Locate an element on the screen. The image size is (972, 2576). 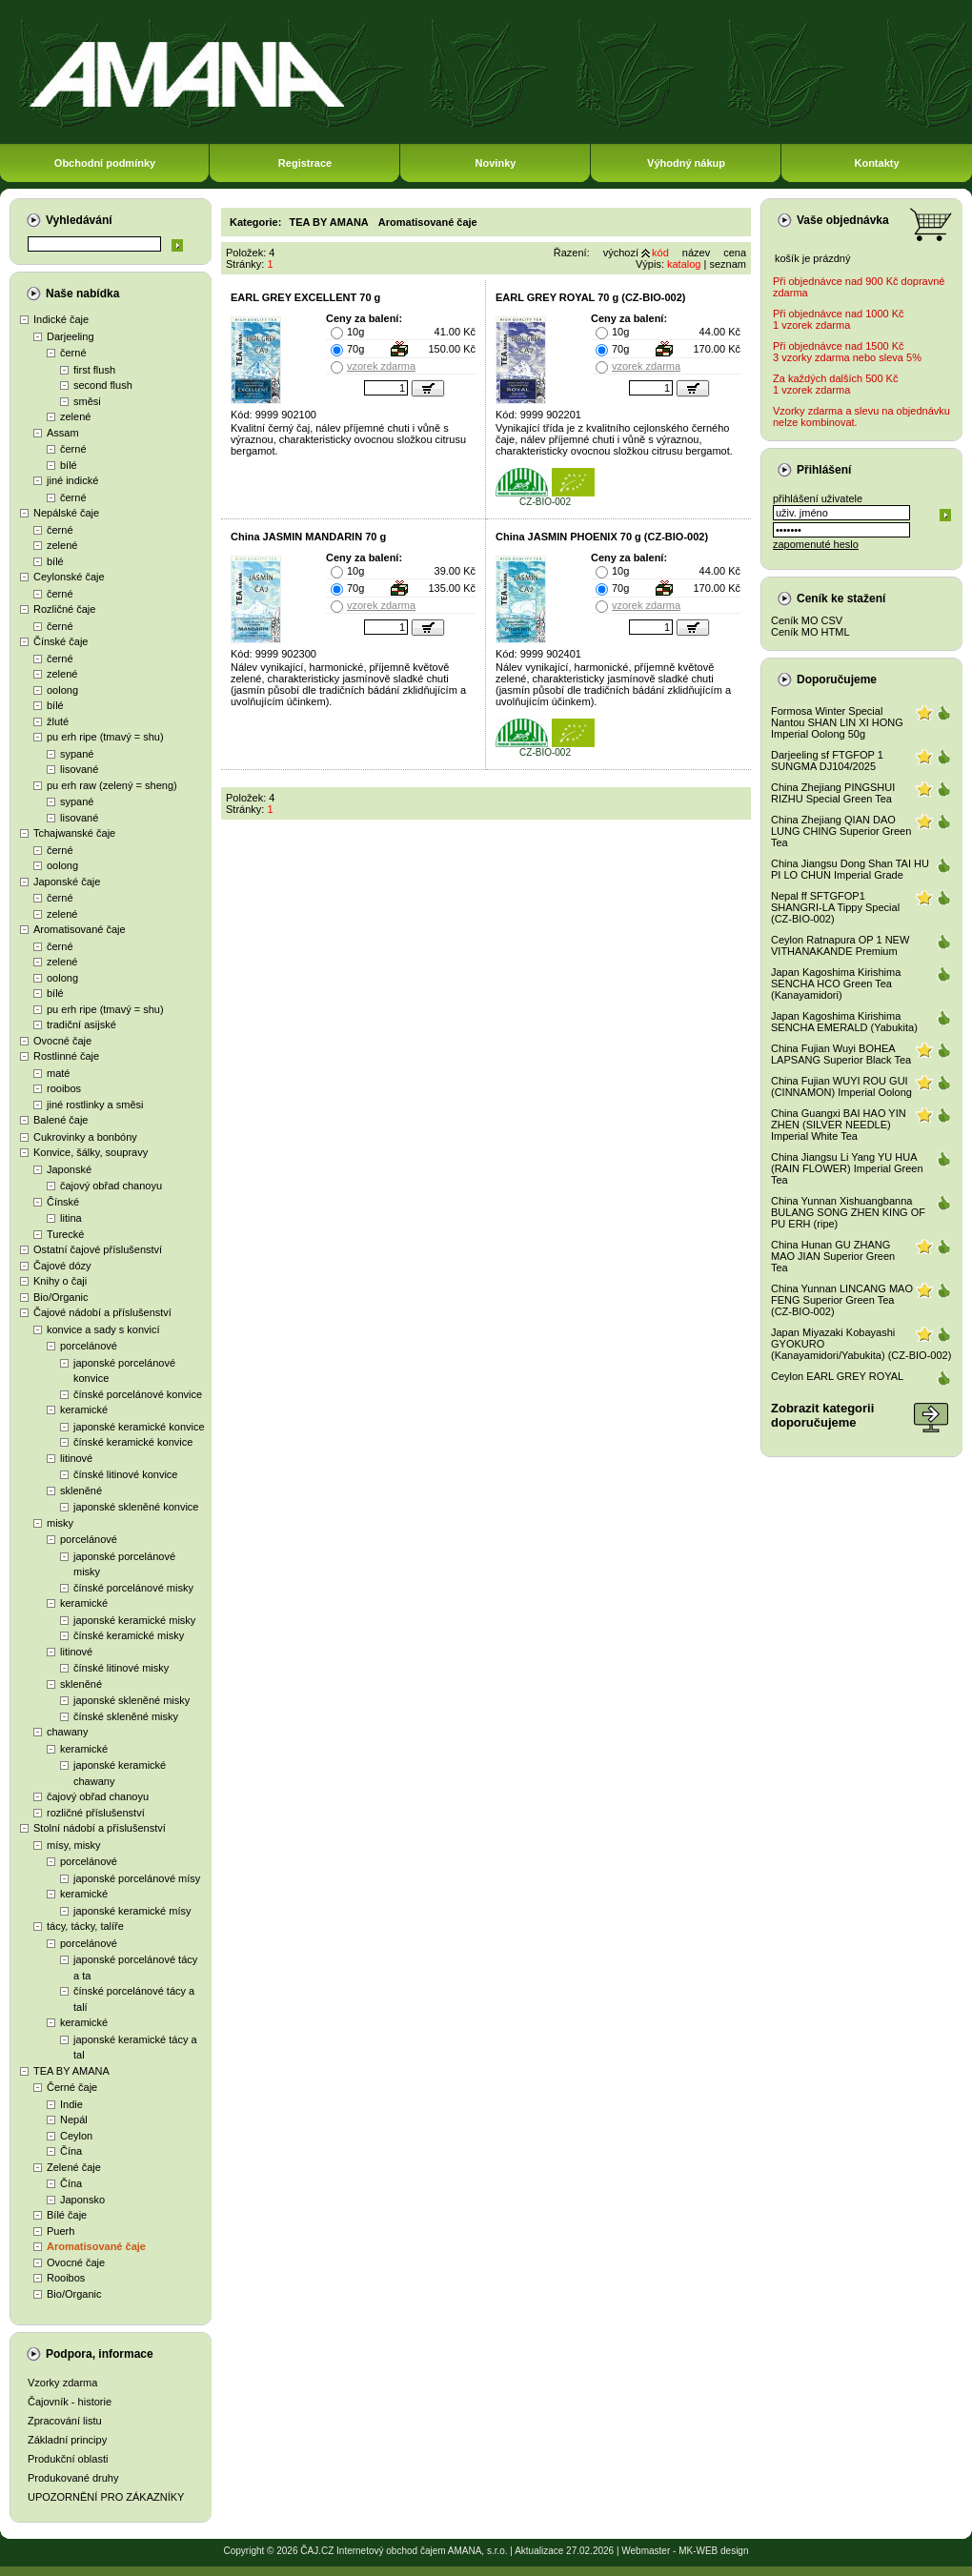
tradiční asijské is located at coordinates (81, 1024).